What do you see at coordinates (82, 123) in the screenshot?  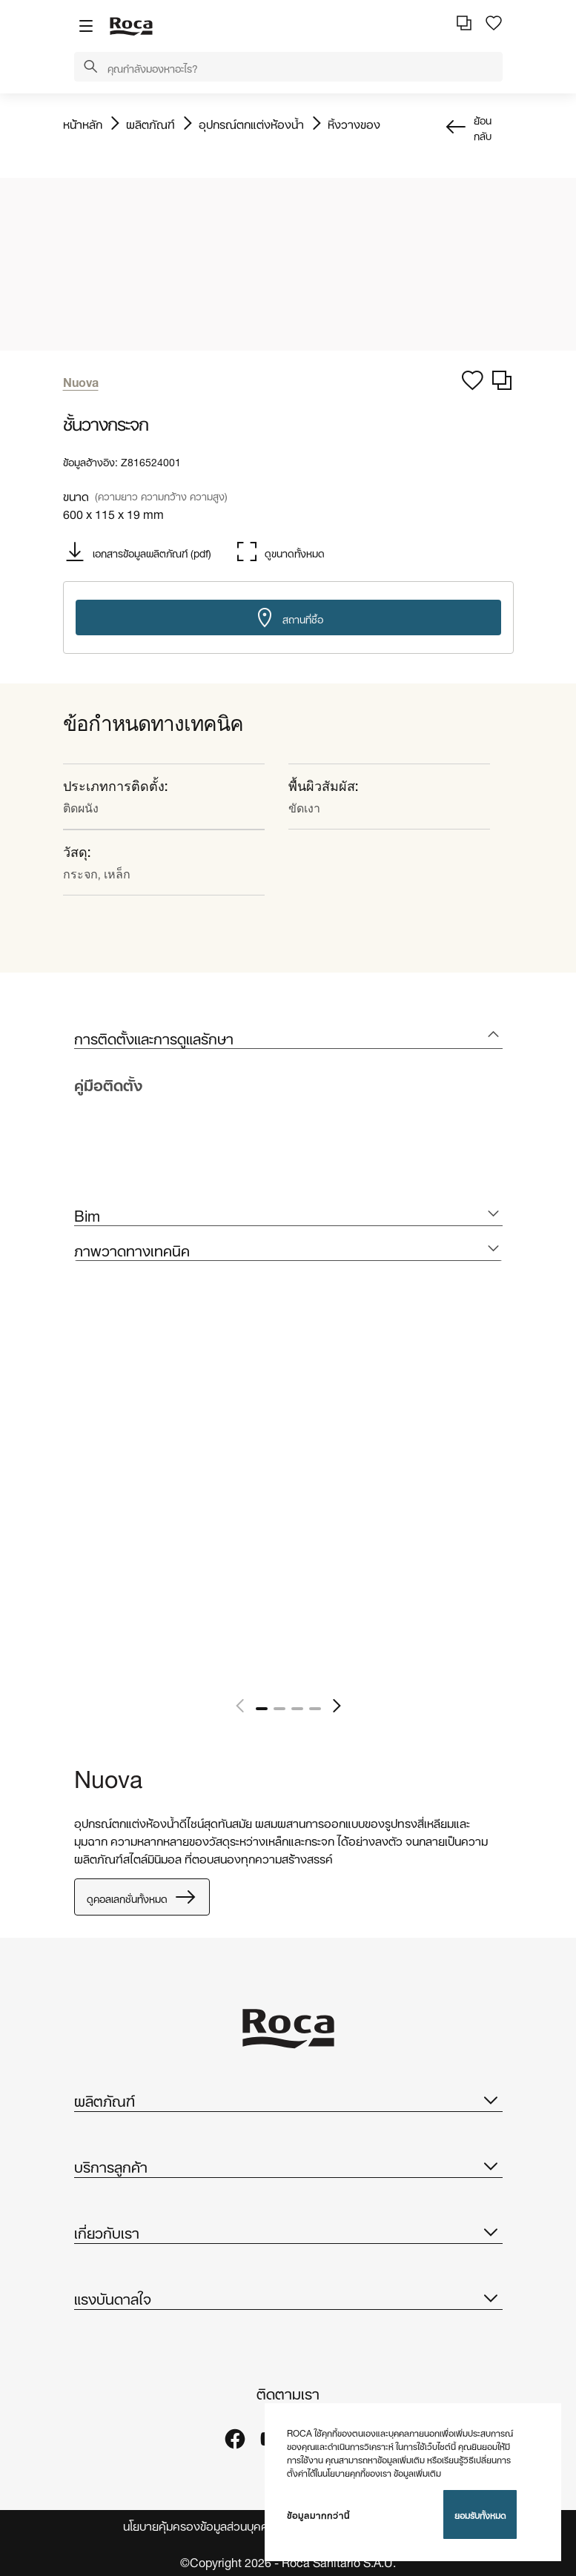 I see `หน้าหลัก` at bounding box center [82, 123].